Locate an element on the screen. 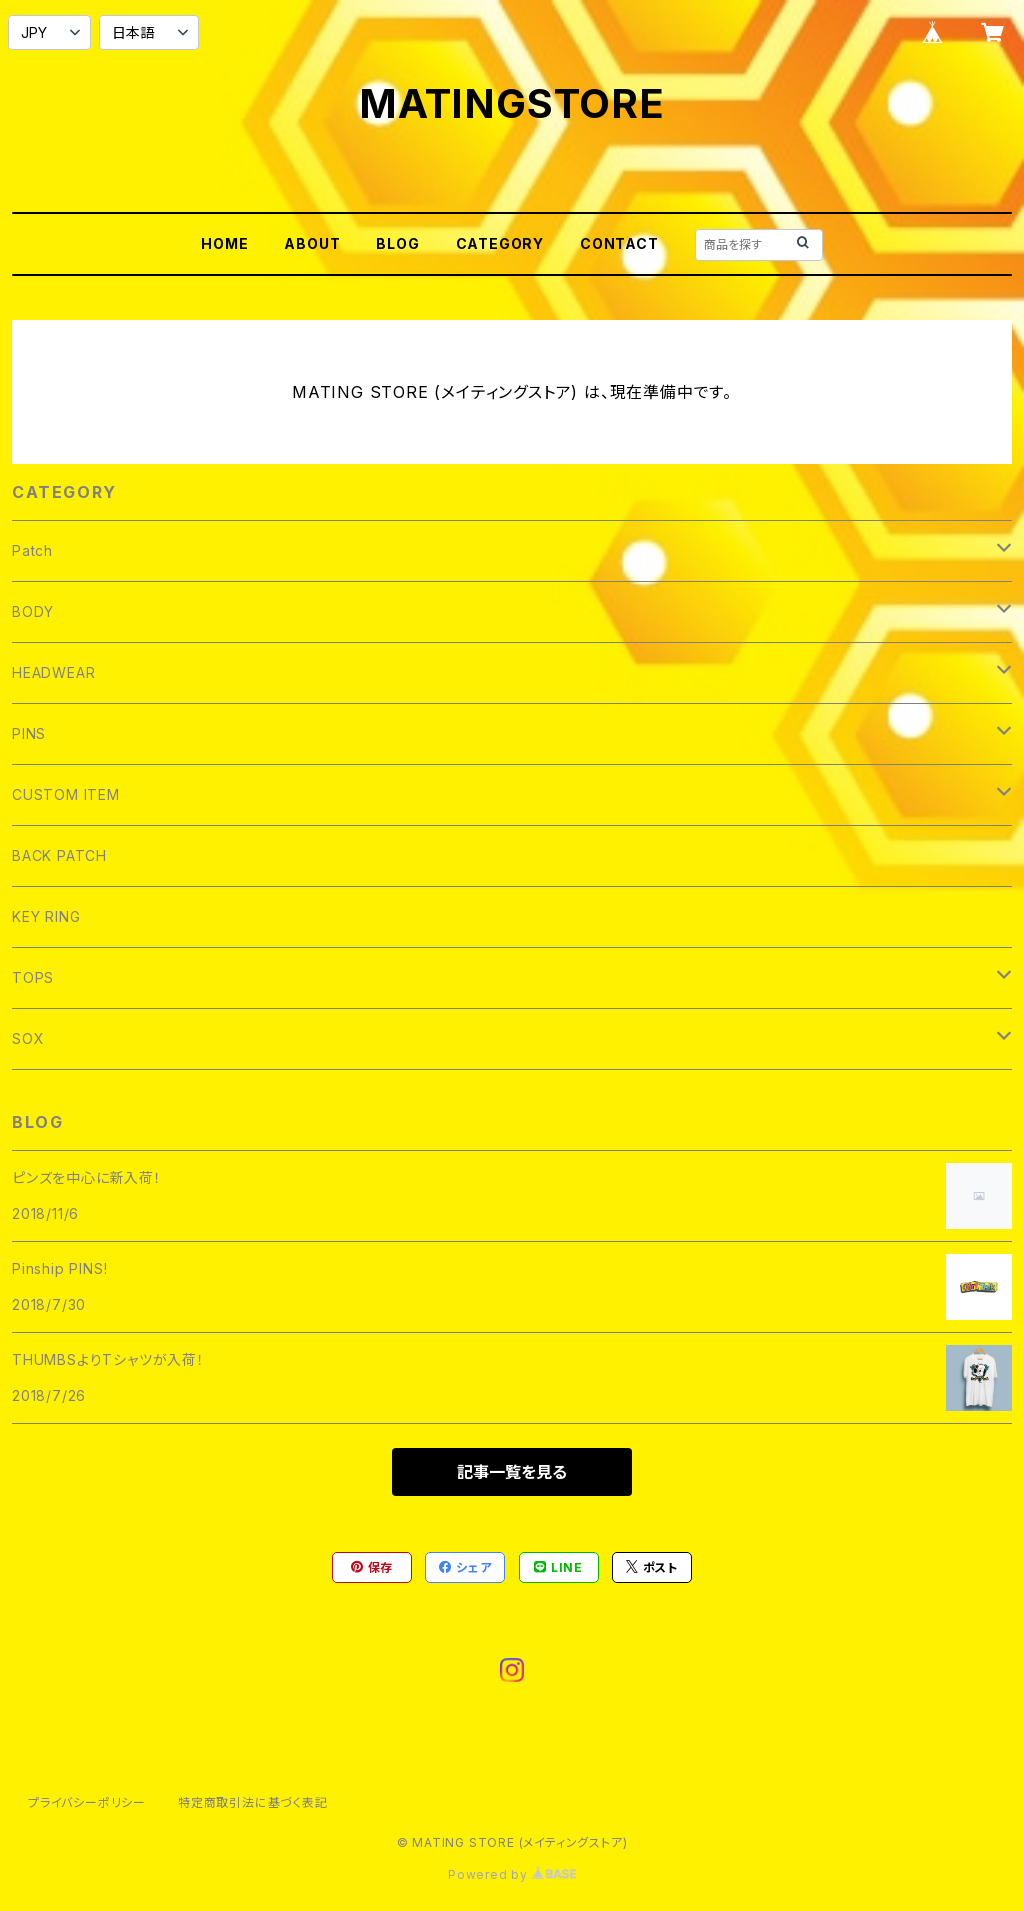 This screenshot has width=1024, height=1911. Patch is located at coordinates (32, 550).